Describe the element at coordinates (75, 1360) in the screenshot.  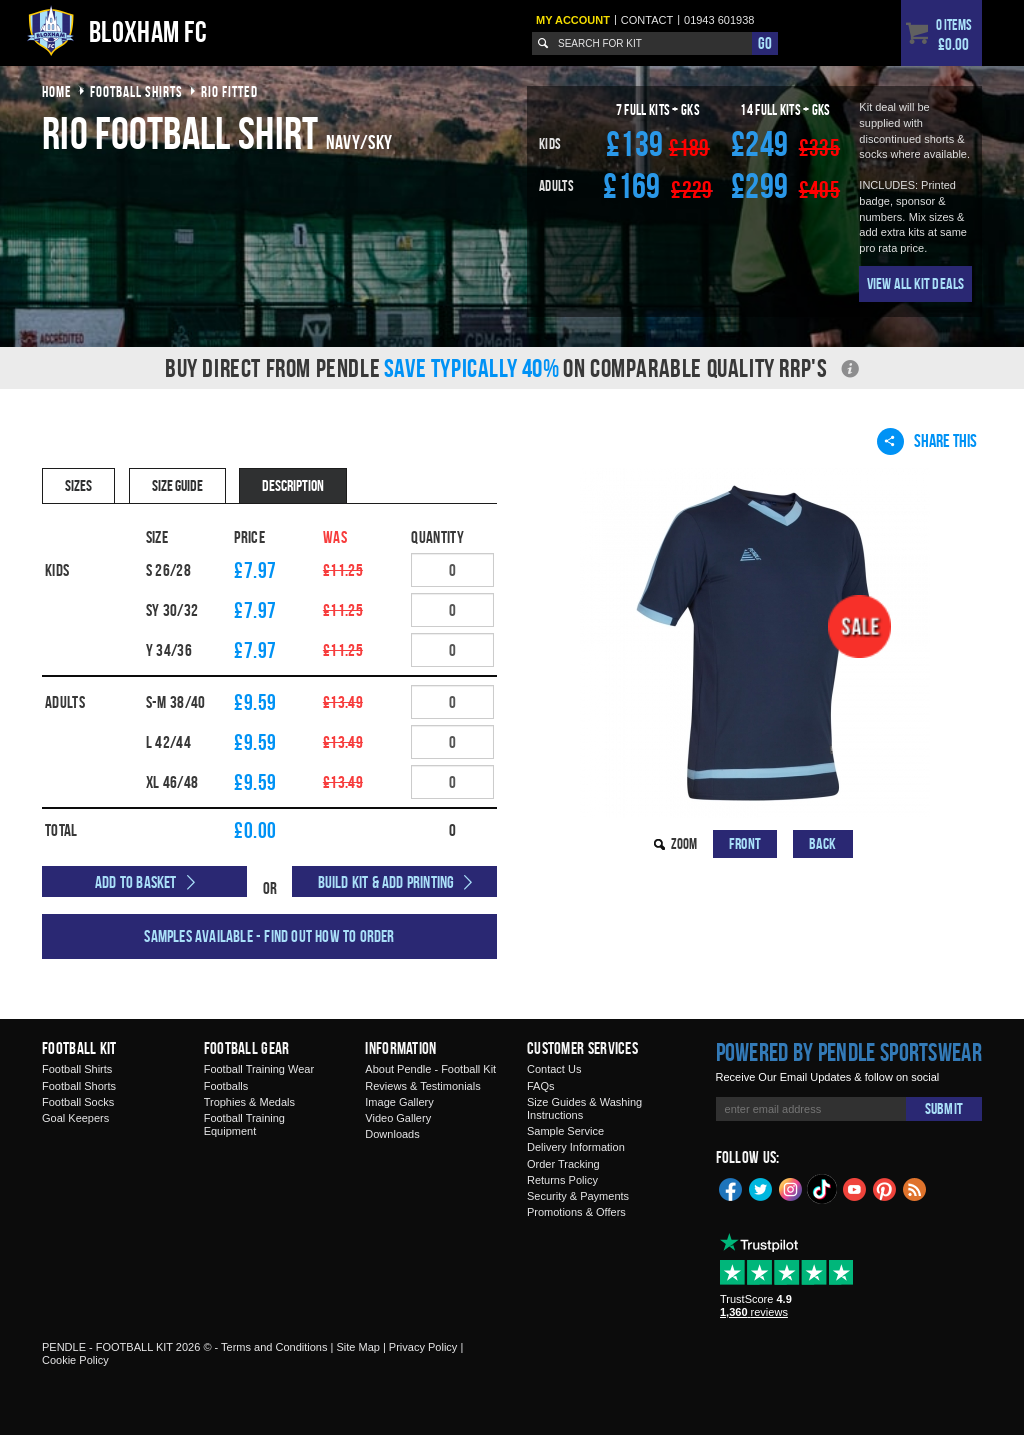
I see `Cookie Policy` at that location.